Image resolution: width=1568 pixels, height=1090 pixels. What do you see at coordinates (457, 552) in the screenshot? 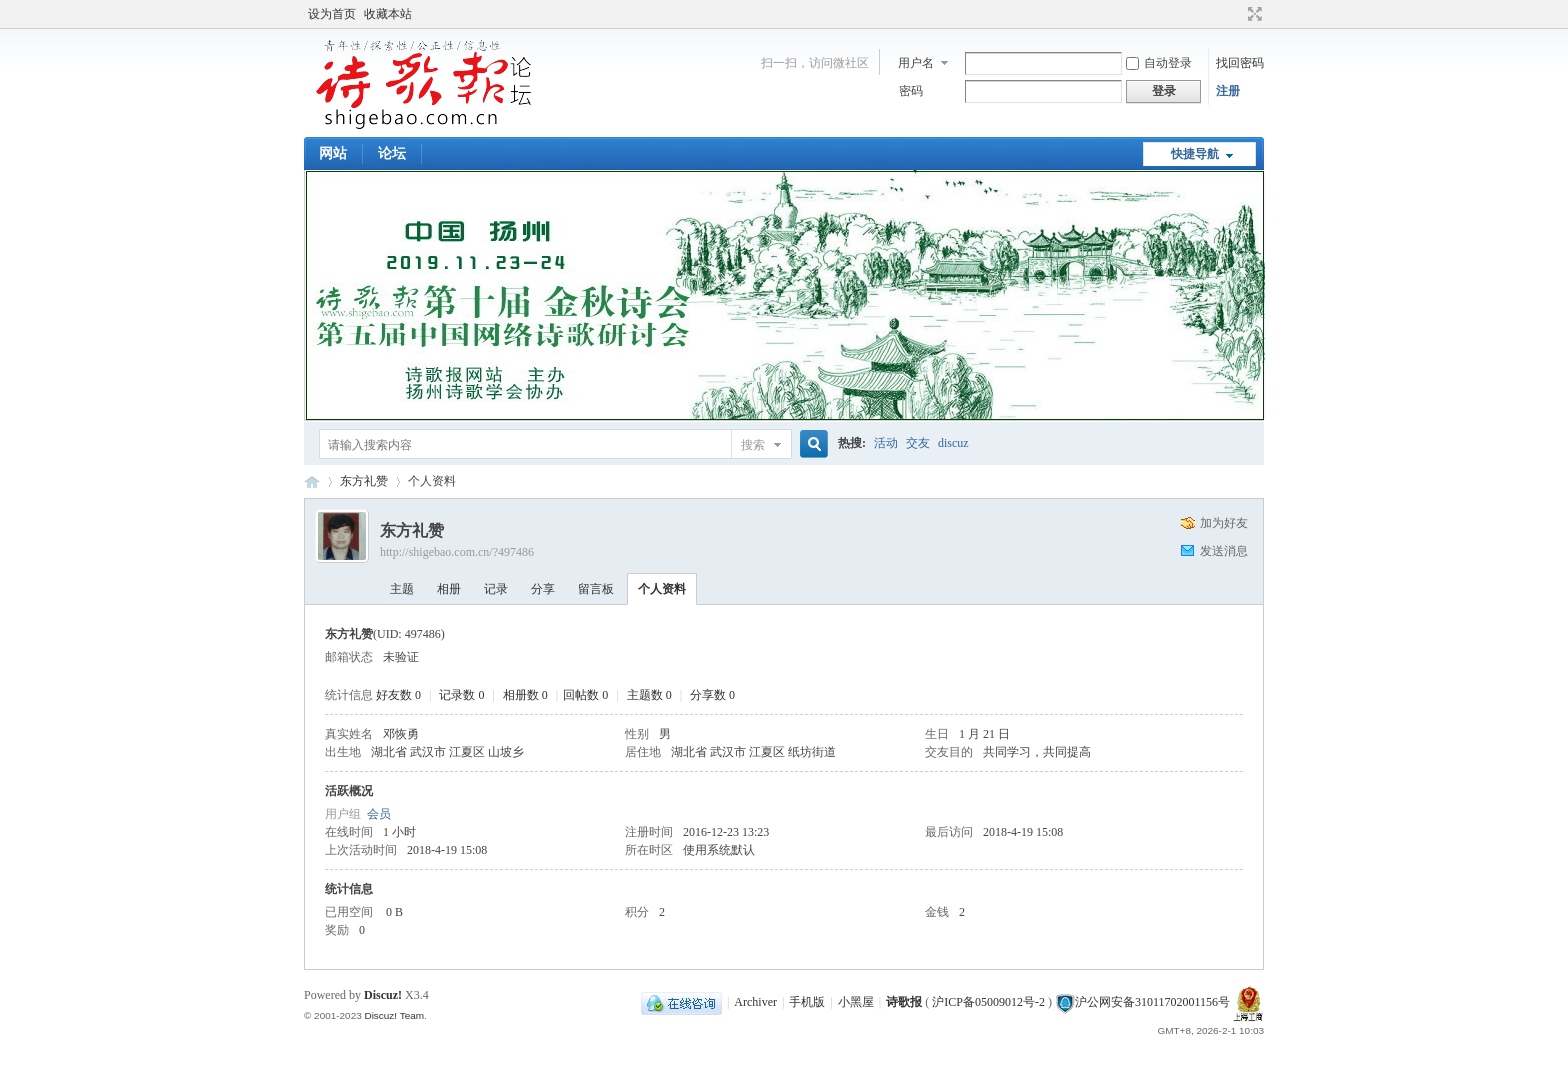
I see `http://shigebao.com.cn/?497486` at bounding box center [457, 552].